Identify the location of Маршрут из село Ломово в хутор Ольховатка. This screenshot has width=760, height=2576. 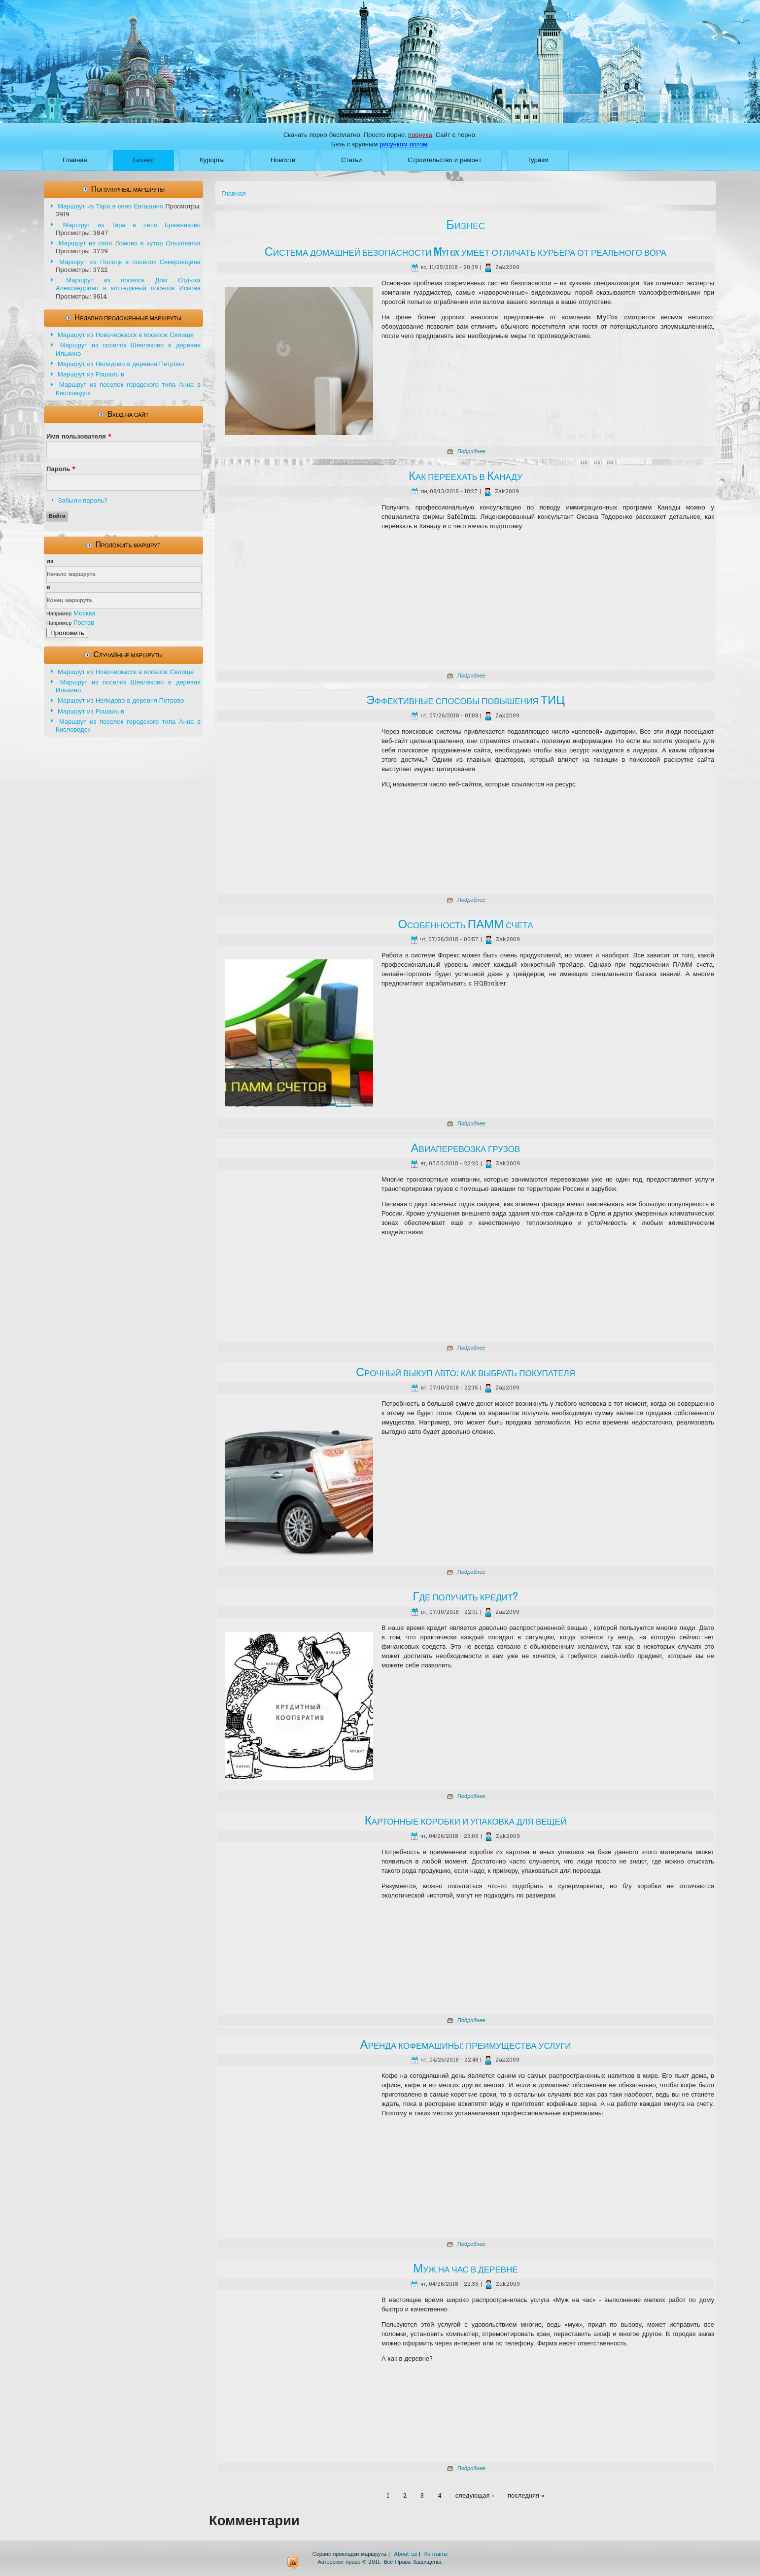
(130, 243).